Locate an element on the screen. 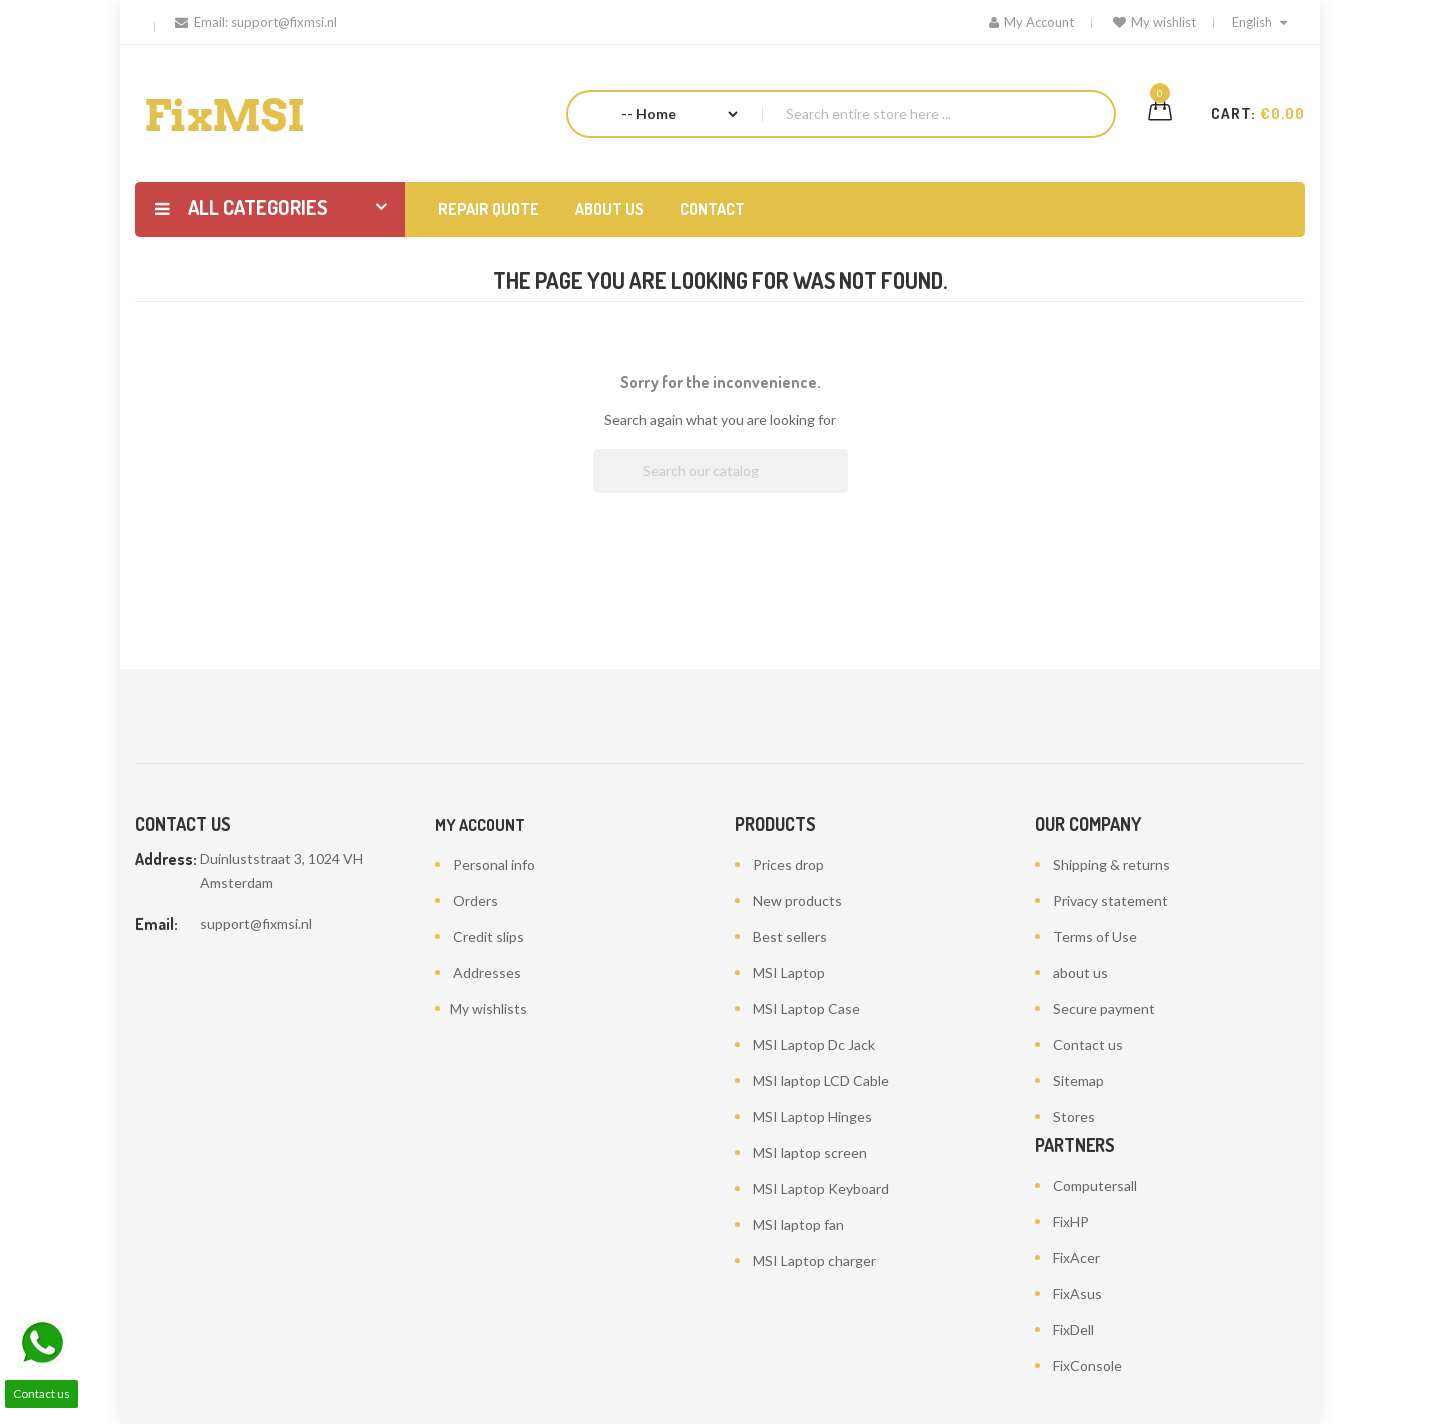  Privacy statement is located at coordinates (1110, 900).